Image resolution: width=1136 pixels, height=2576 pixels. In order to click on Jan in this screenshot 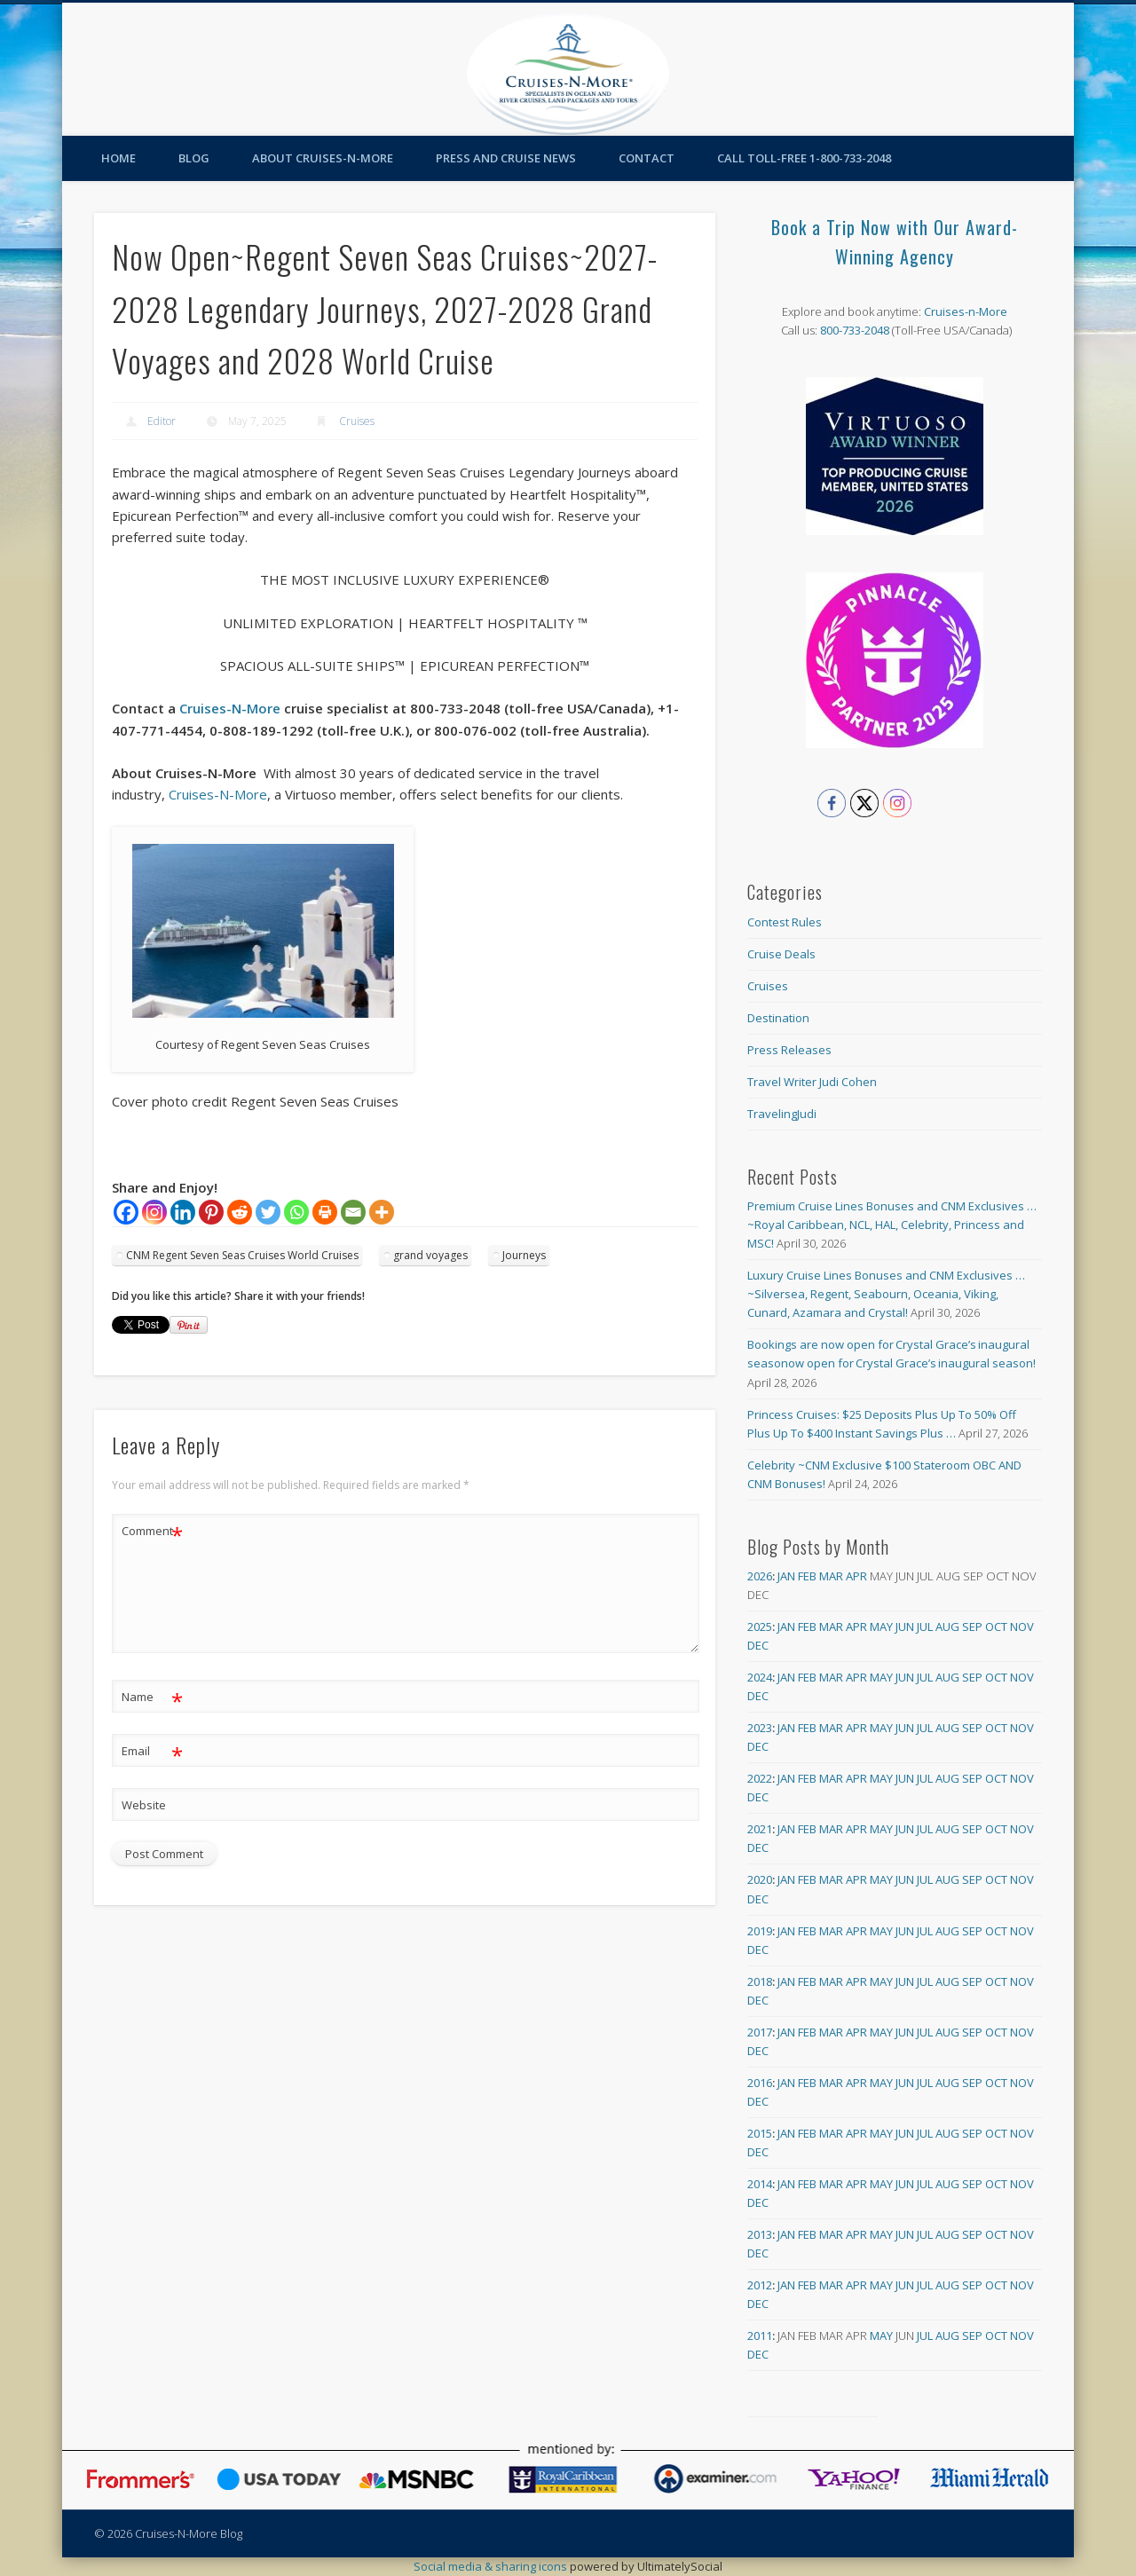, I will do `click(786, 1576)`.